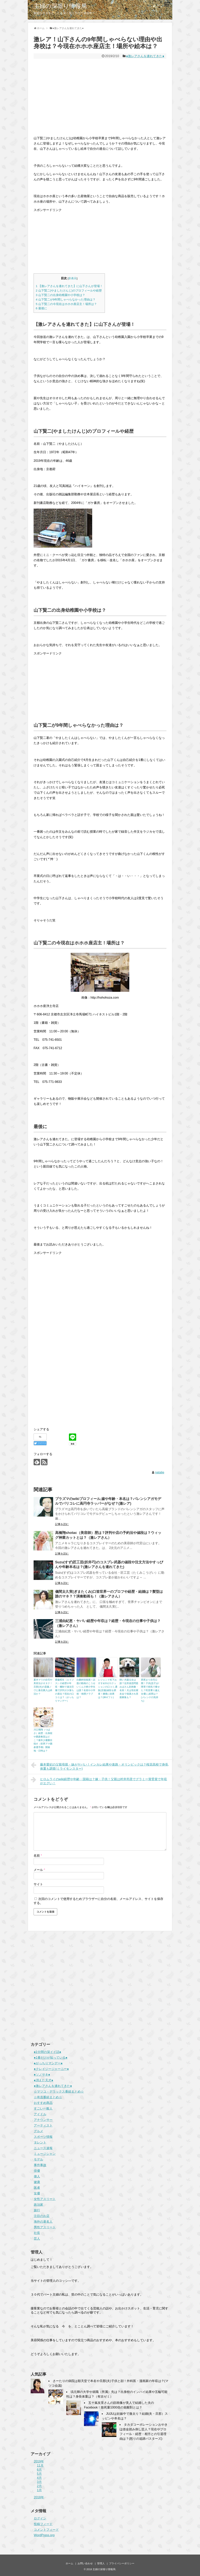 Image resolution: width=200 pixels, height=2576 pixels. What do you see at coordinates (38, 1855) in the screenshot?
I see `名前` at bounding box center [38, 1855].